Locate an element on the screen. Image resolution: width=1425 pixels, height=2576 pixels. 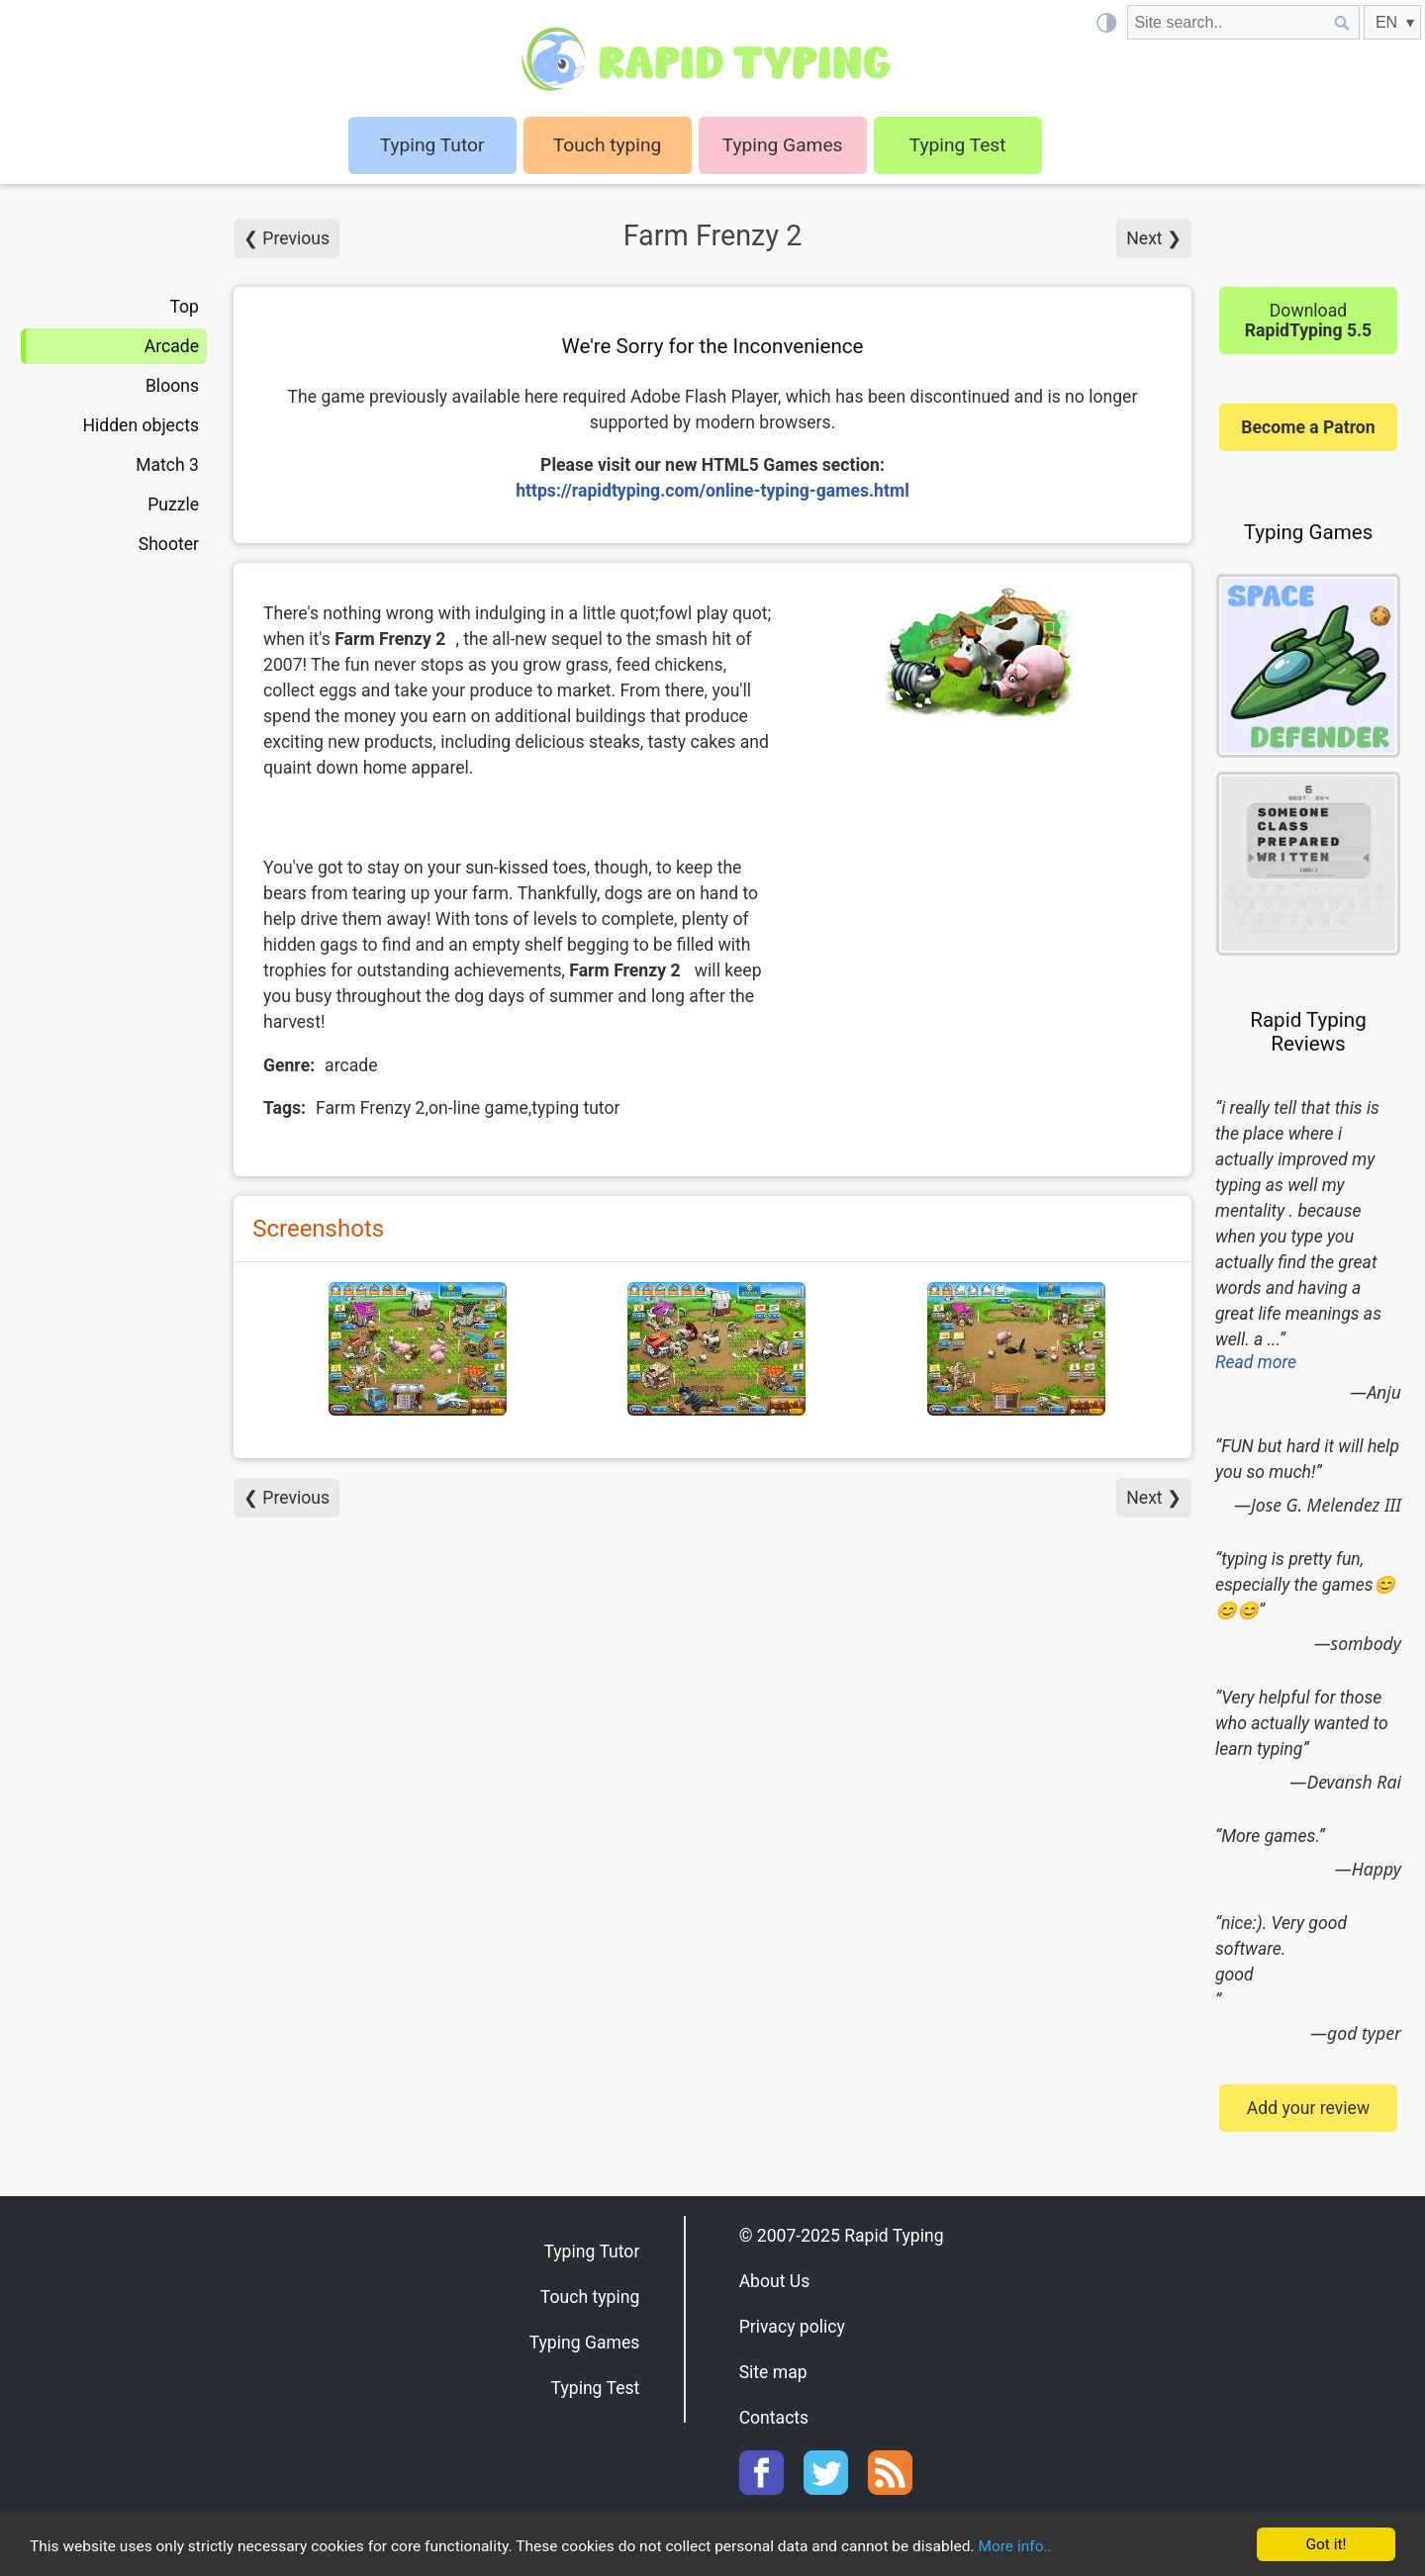
Typing Test is located at coordinates (957, 145).